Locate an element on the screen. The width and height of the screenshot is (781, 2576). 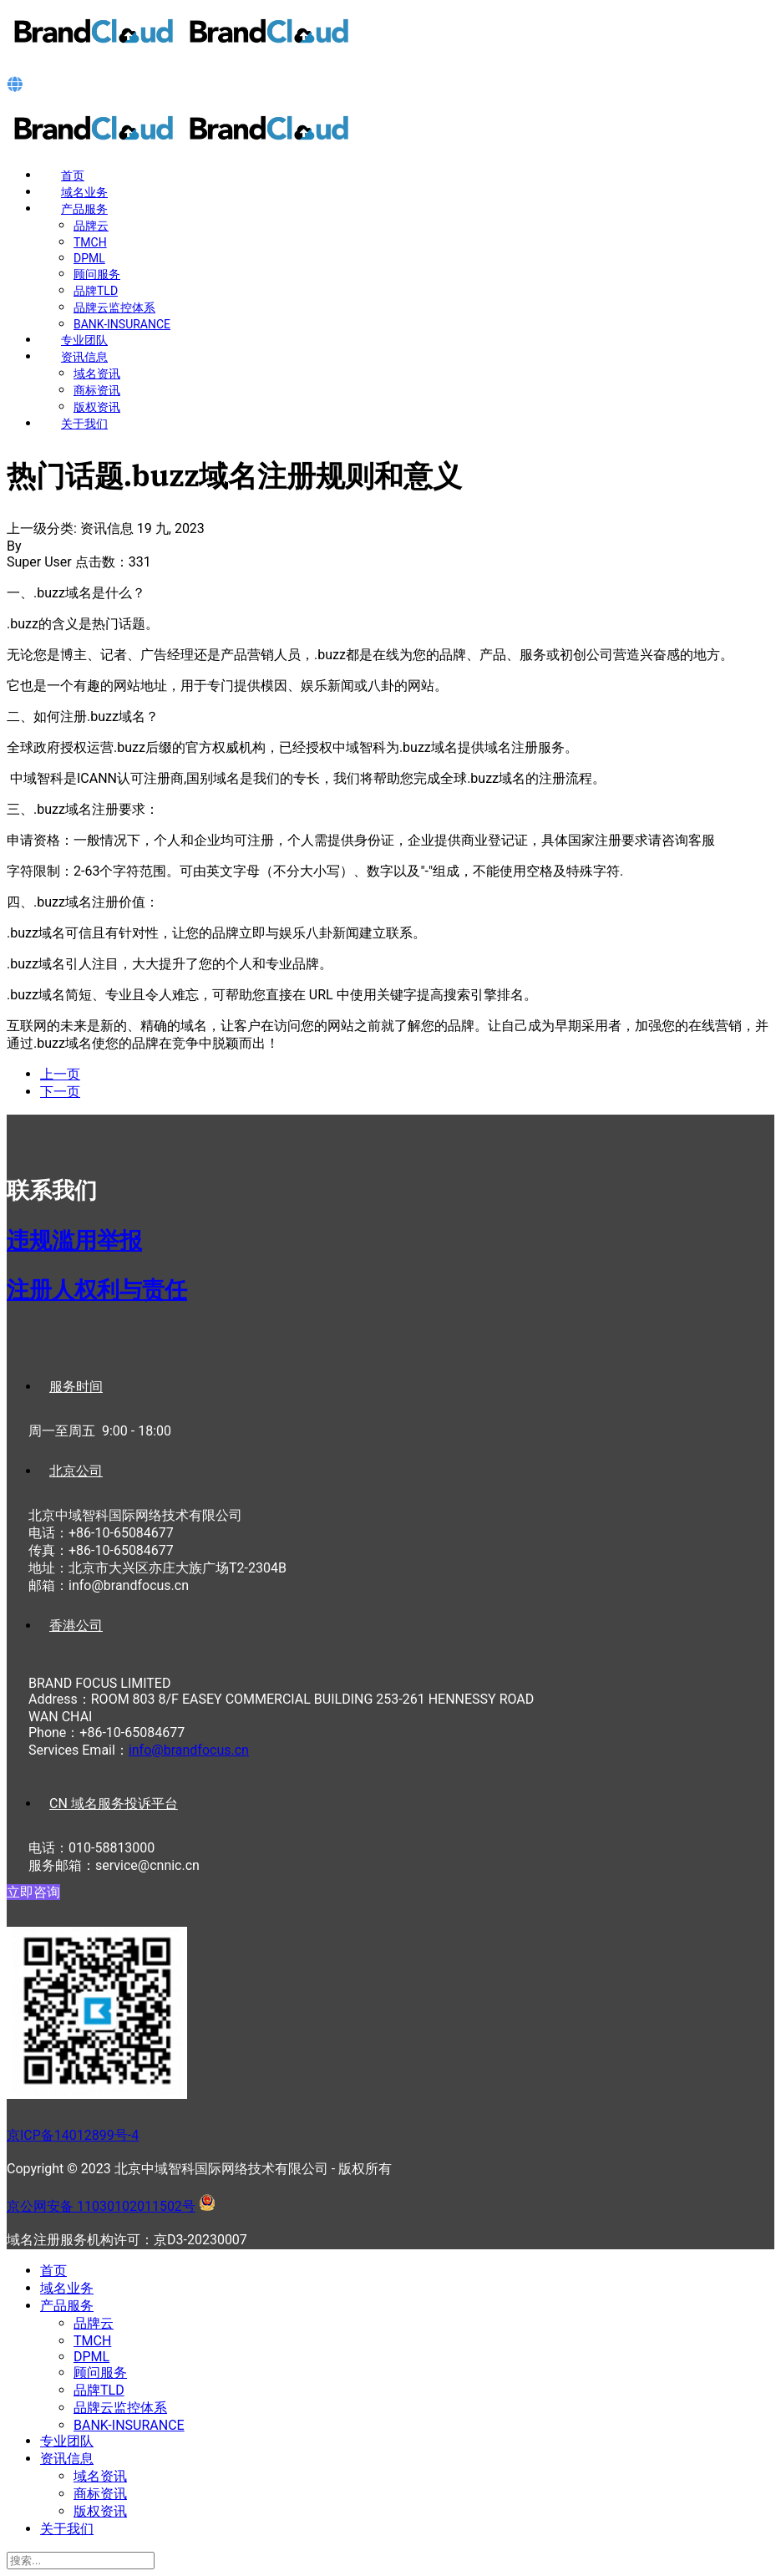
首页 is located at coordinates (72, 175).